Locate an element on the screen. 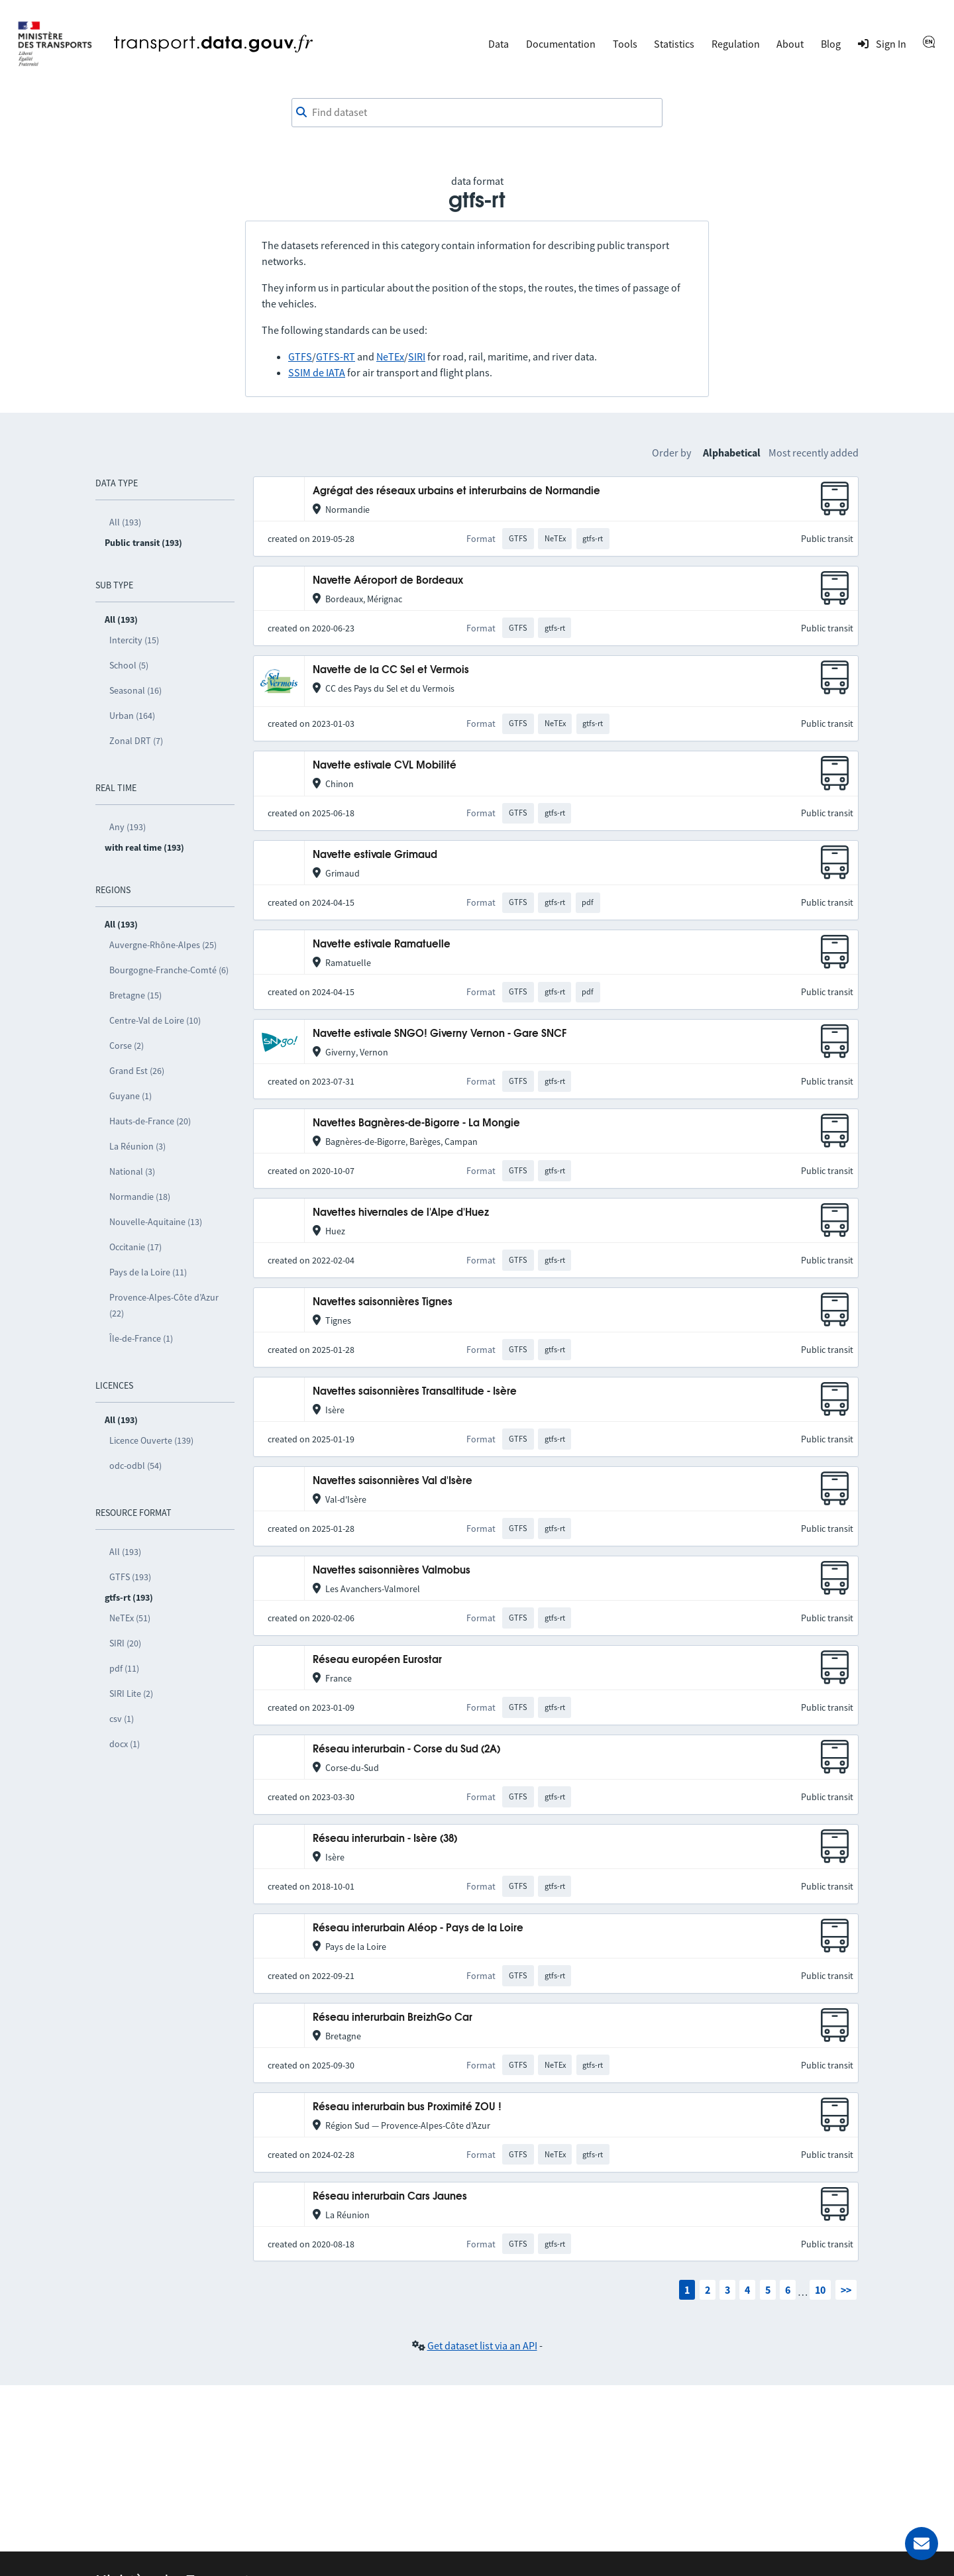 The image size is (954, 2576). Most recently added is located at coordinates (813, 452).